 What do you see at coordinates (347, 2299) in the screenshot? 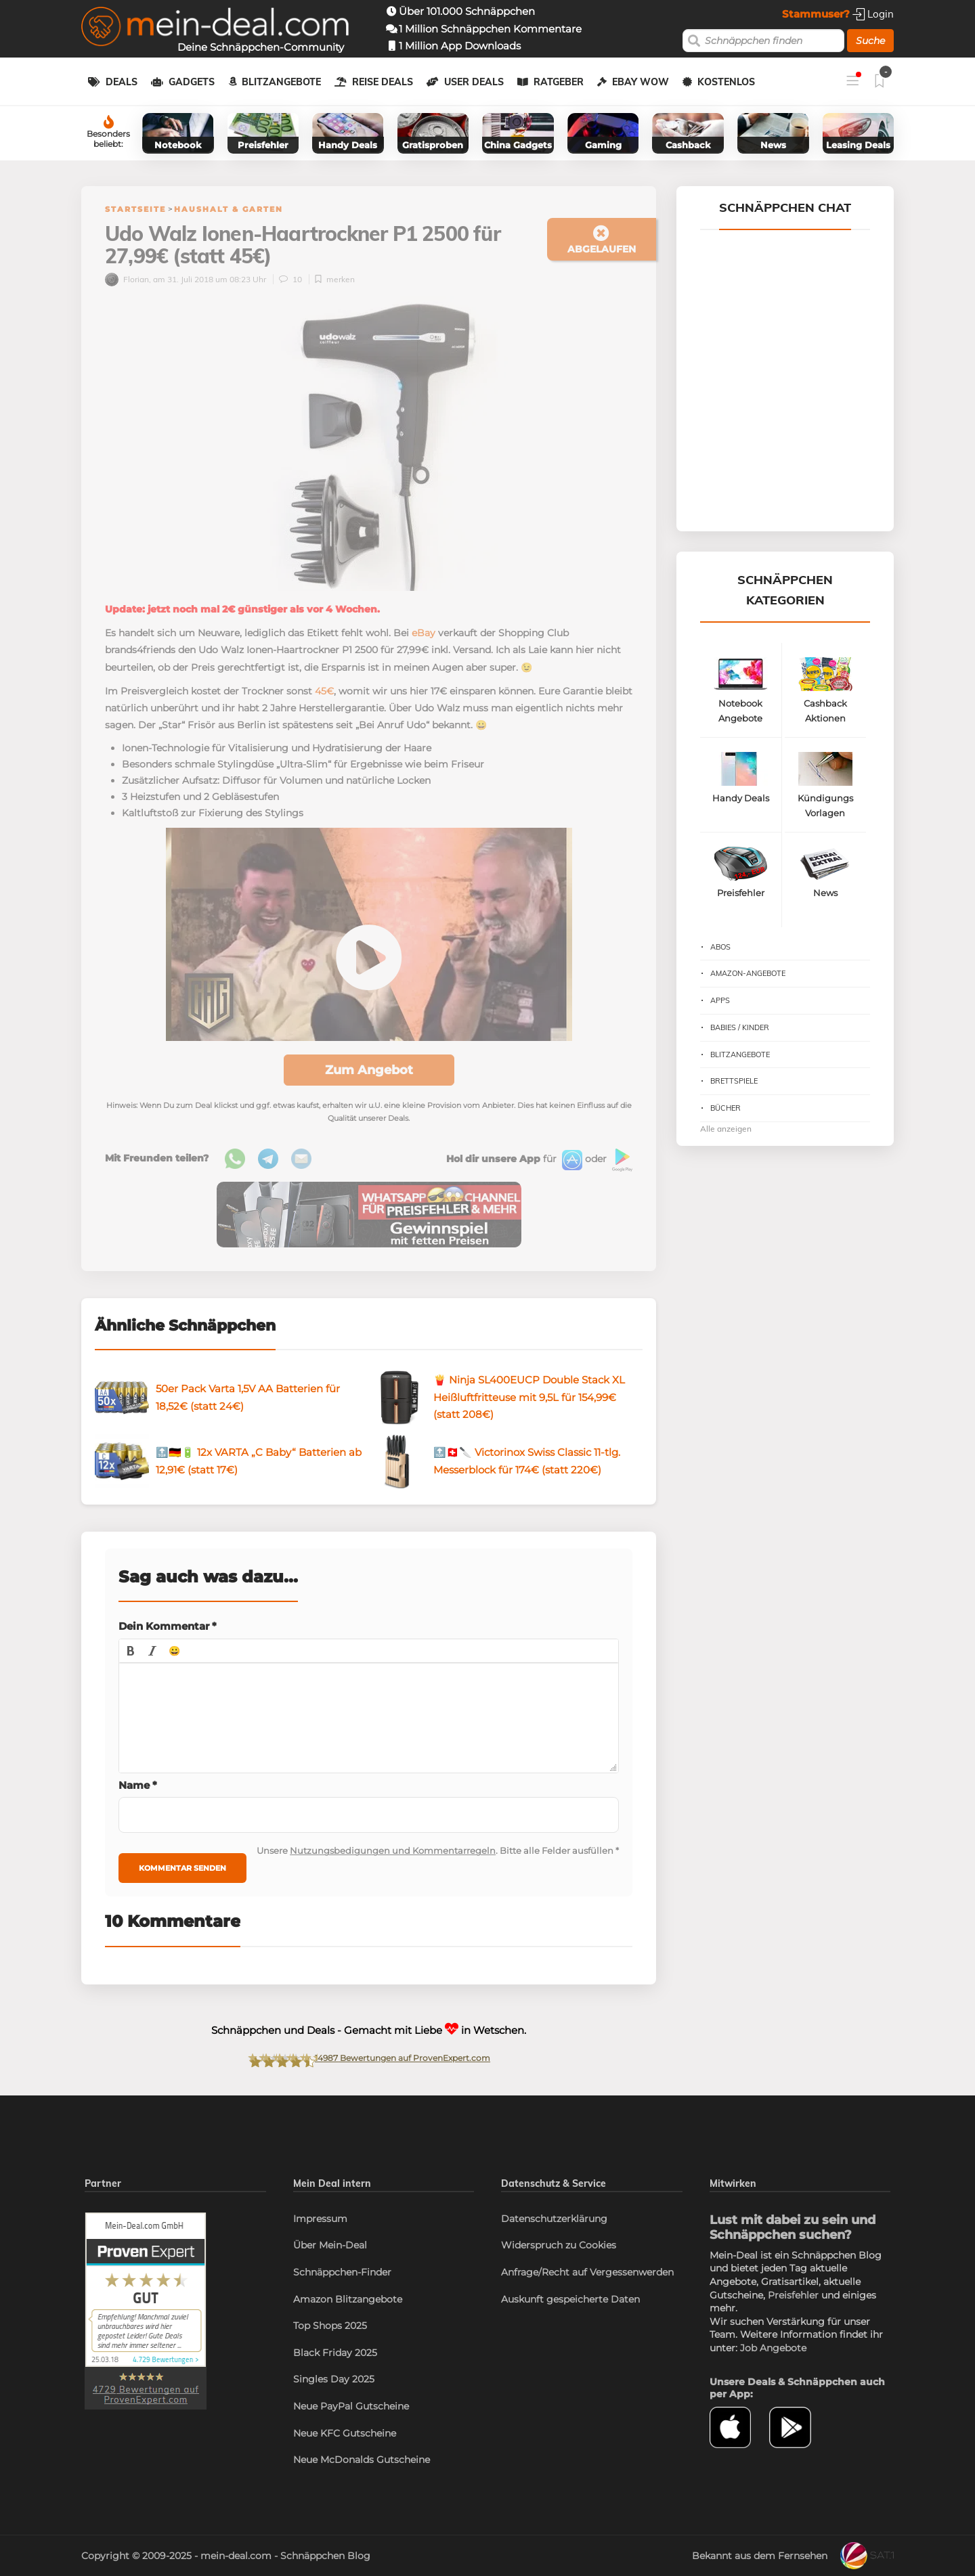
I see `Amazon Blitzangebote` at bounding box center [347, 2299].